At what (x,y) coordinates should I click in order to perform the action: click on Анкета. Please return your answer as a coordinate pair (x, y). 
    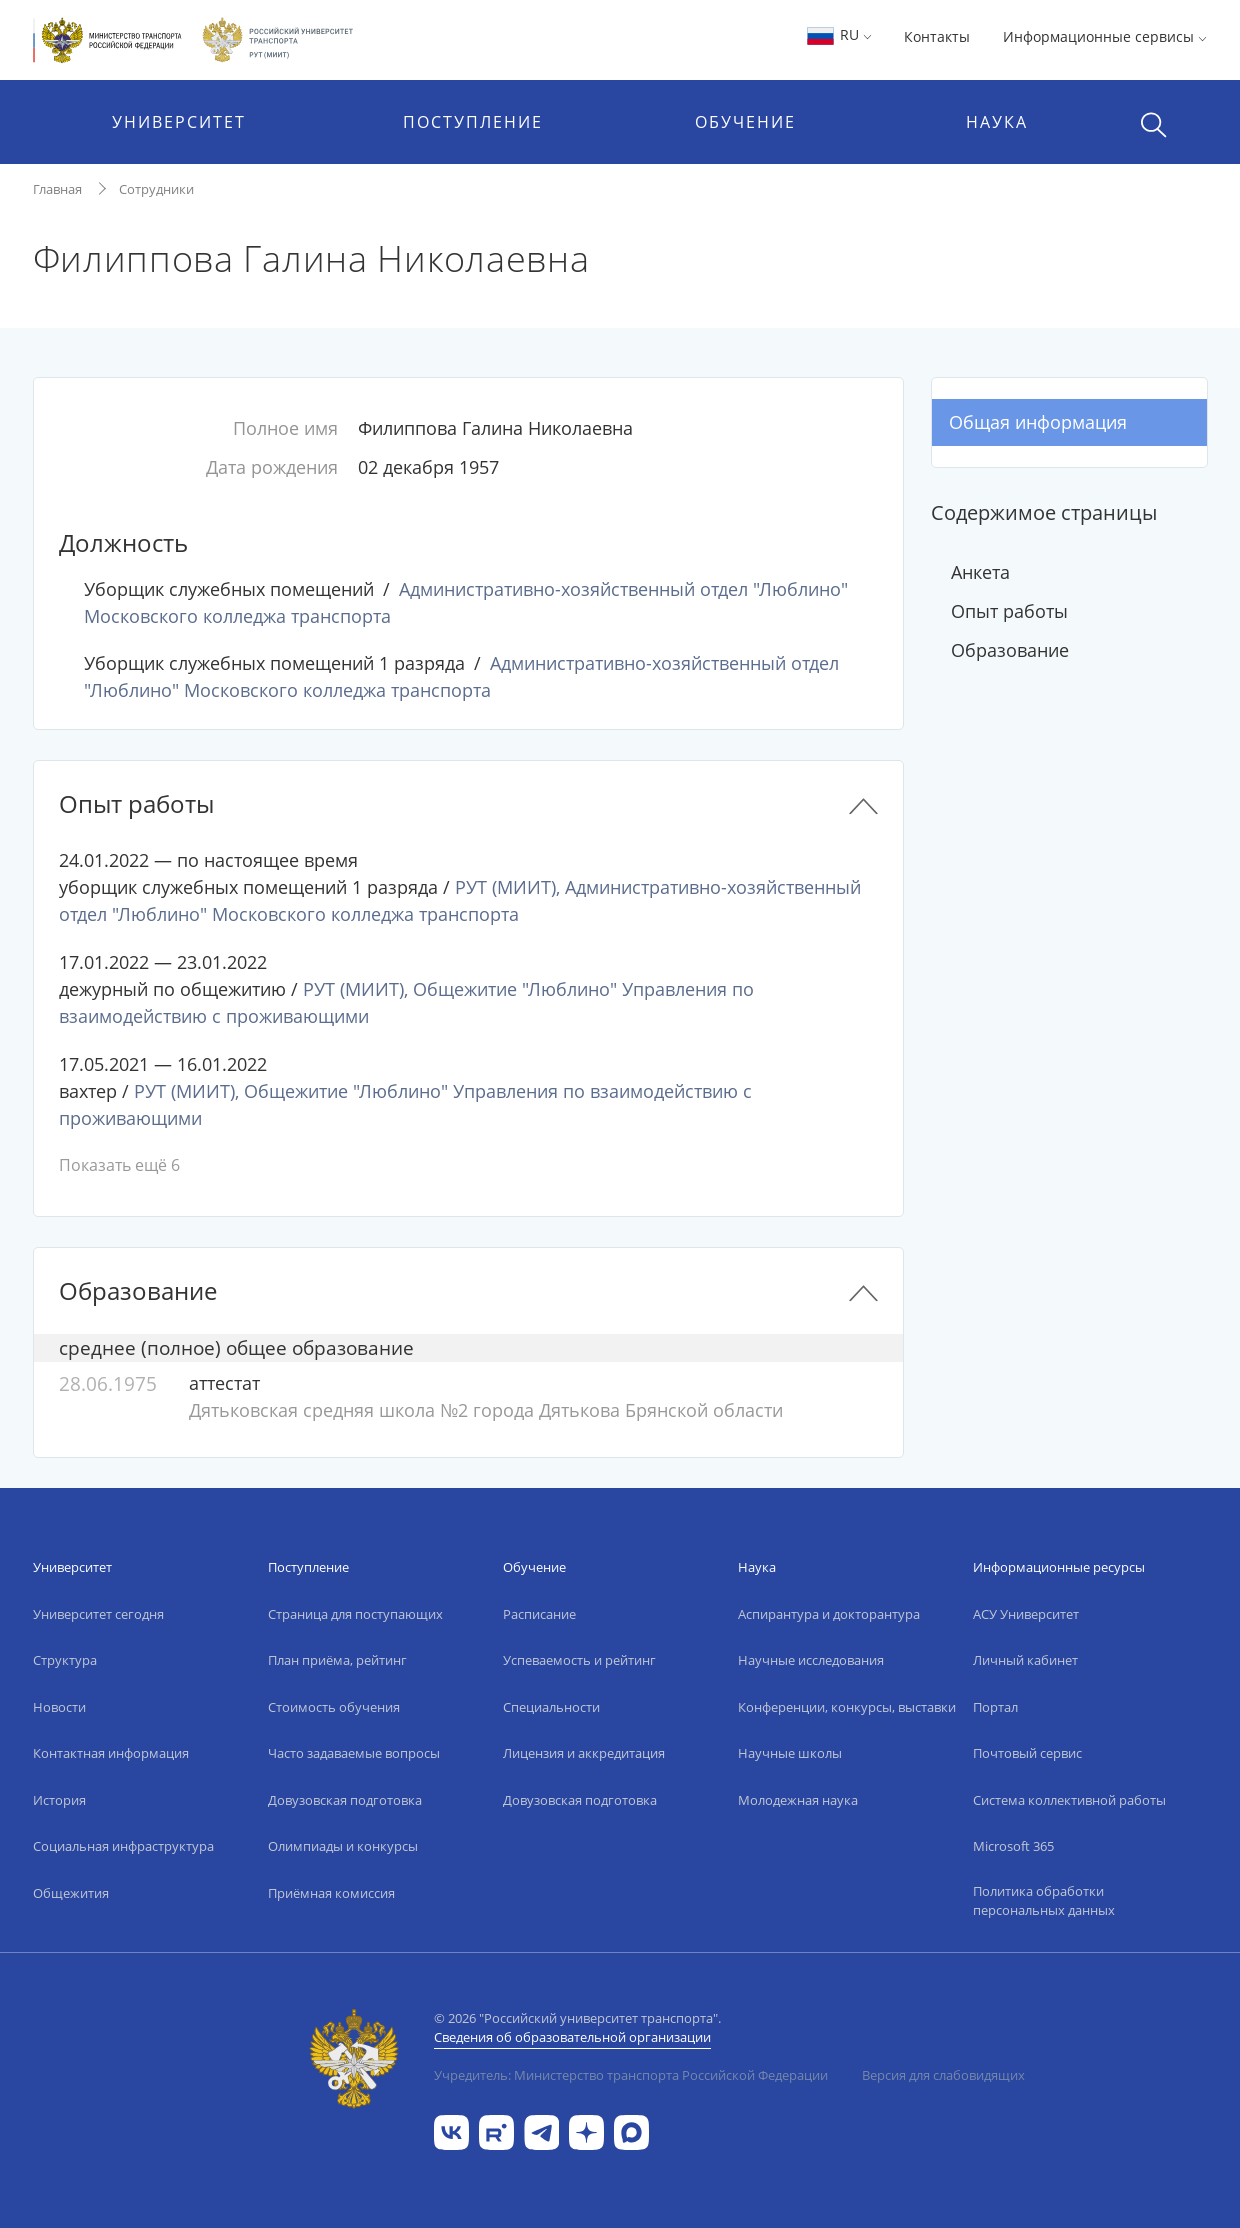
    Looking at the image, I should click on (980, 572).